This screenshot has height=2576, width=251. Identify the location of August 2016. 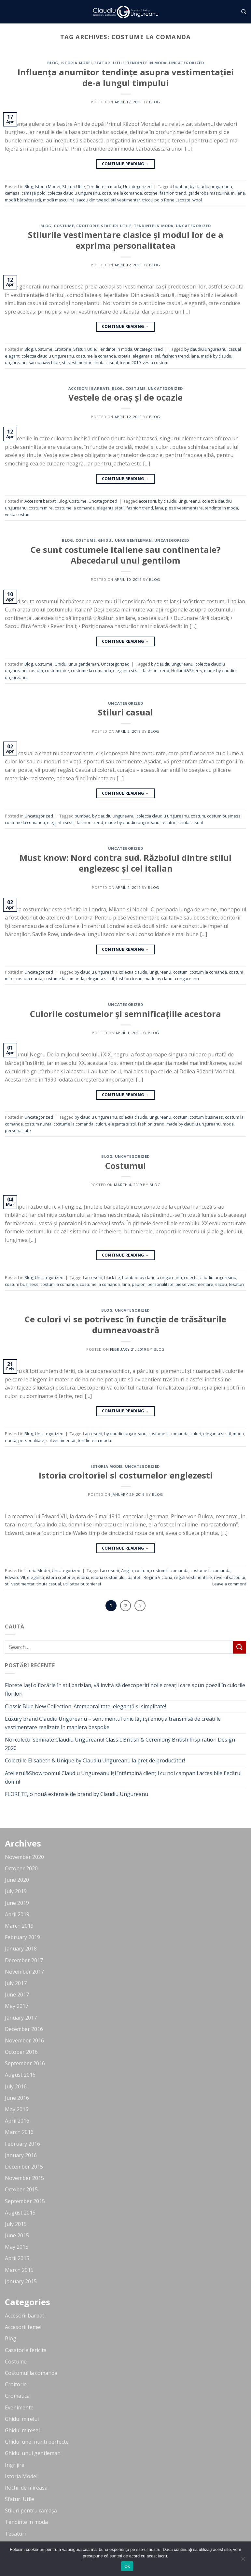
(20, 2074).